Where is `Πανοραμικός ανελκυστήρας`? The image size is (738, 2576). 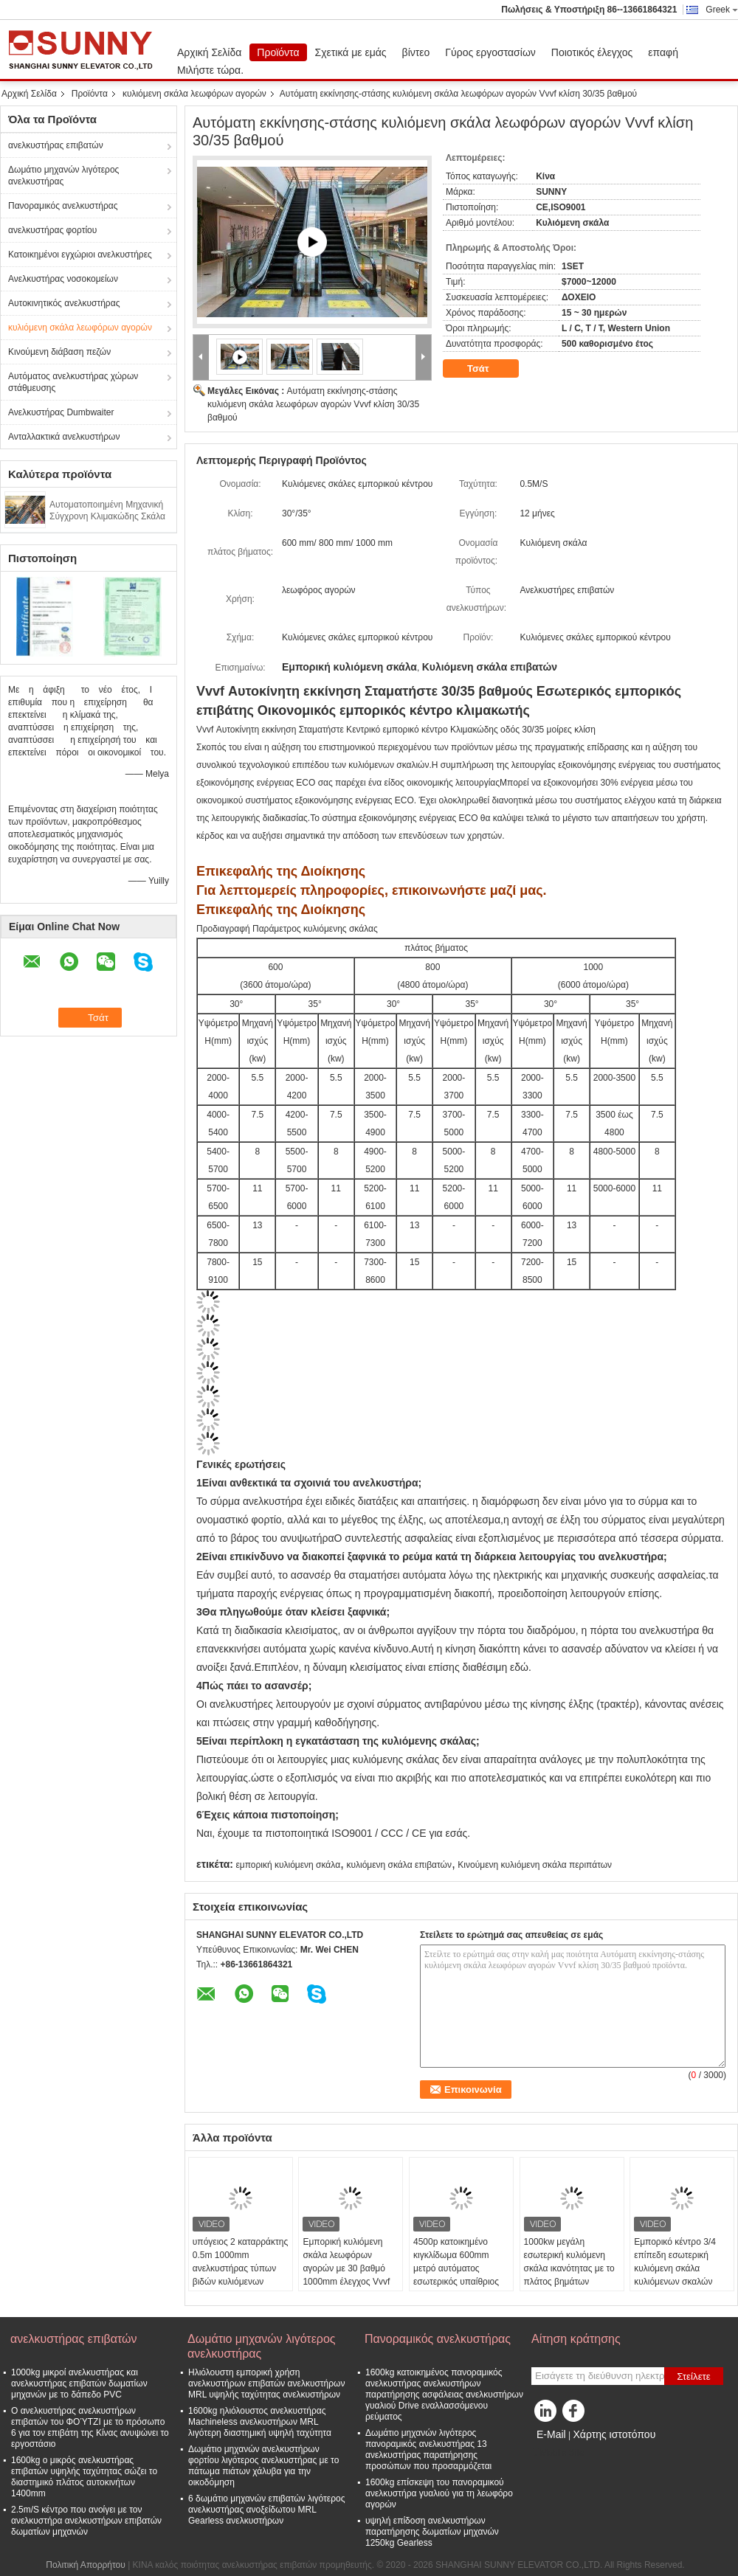 Πανοραμικός ανελκυστήρας is located at coordinates (62, 206).